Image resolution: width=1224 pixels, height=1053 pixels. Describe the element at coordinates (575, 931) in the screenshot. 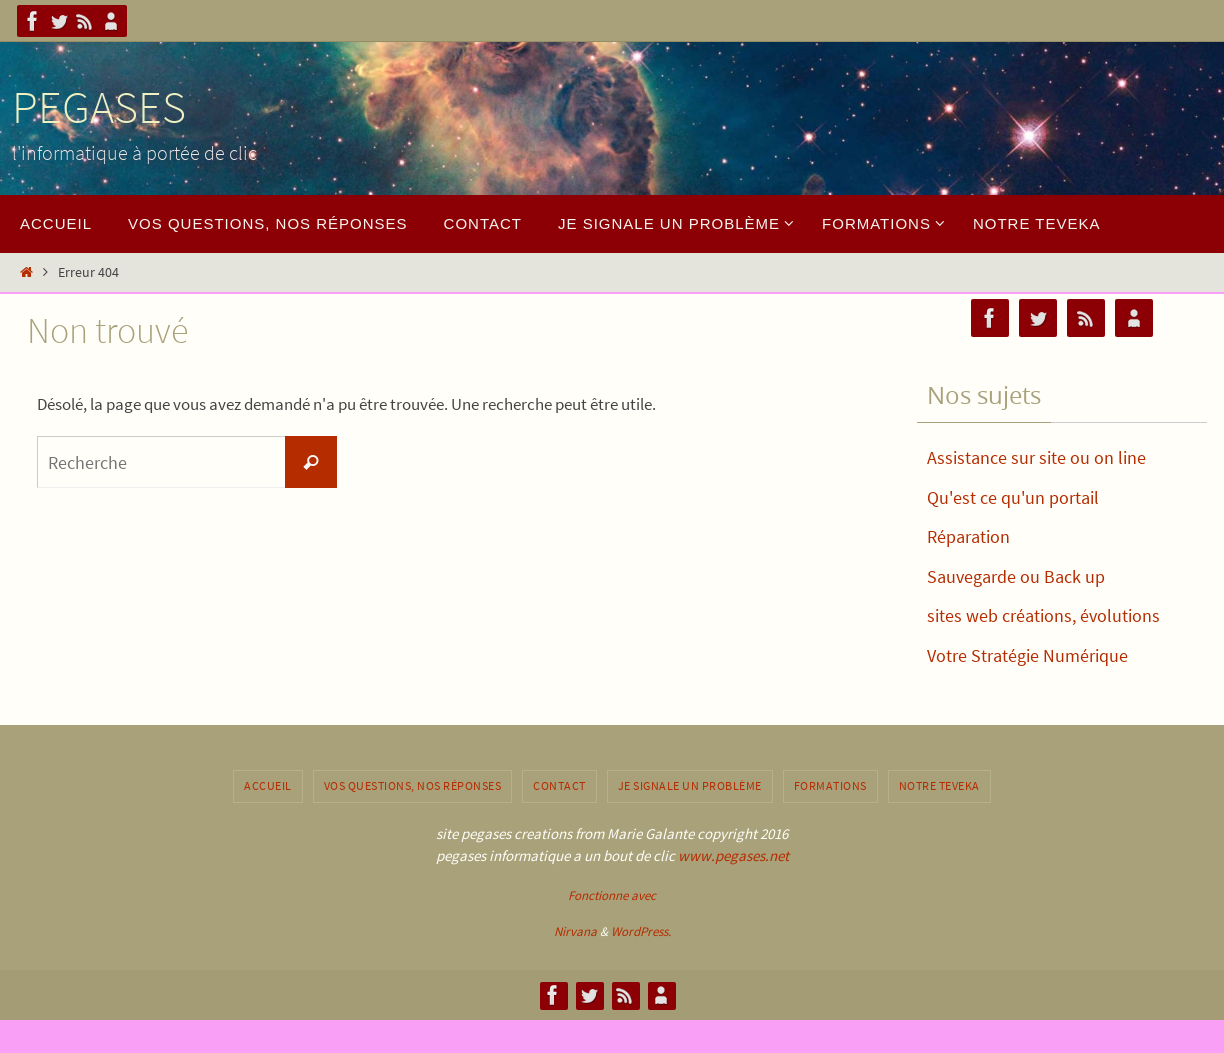

I see `Nirvana` at that location.